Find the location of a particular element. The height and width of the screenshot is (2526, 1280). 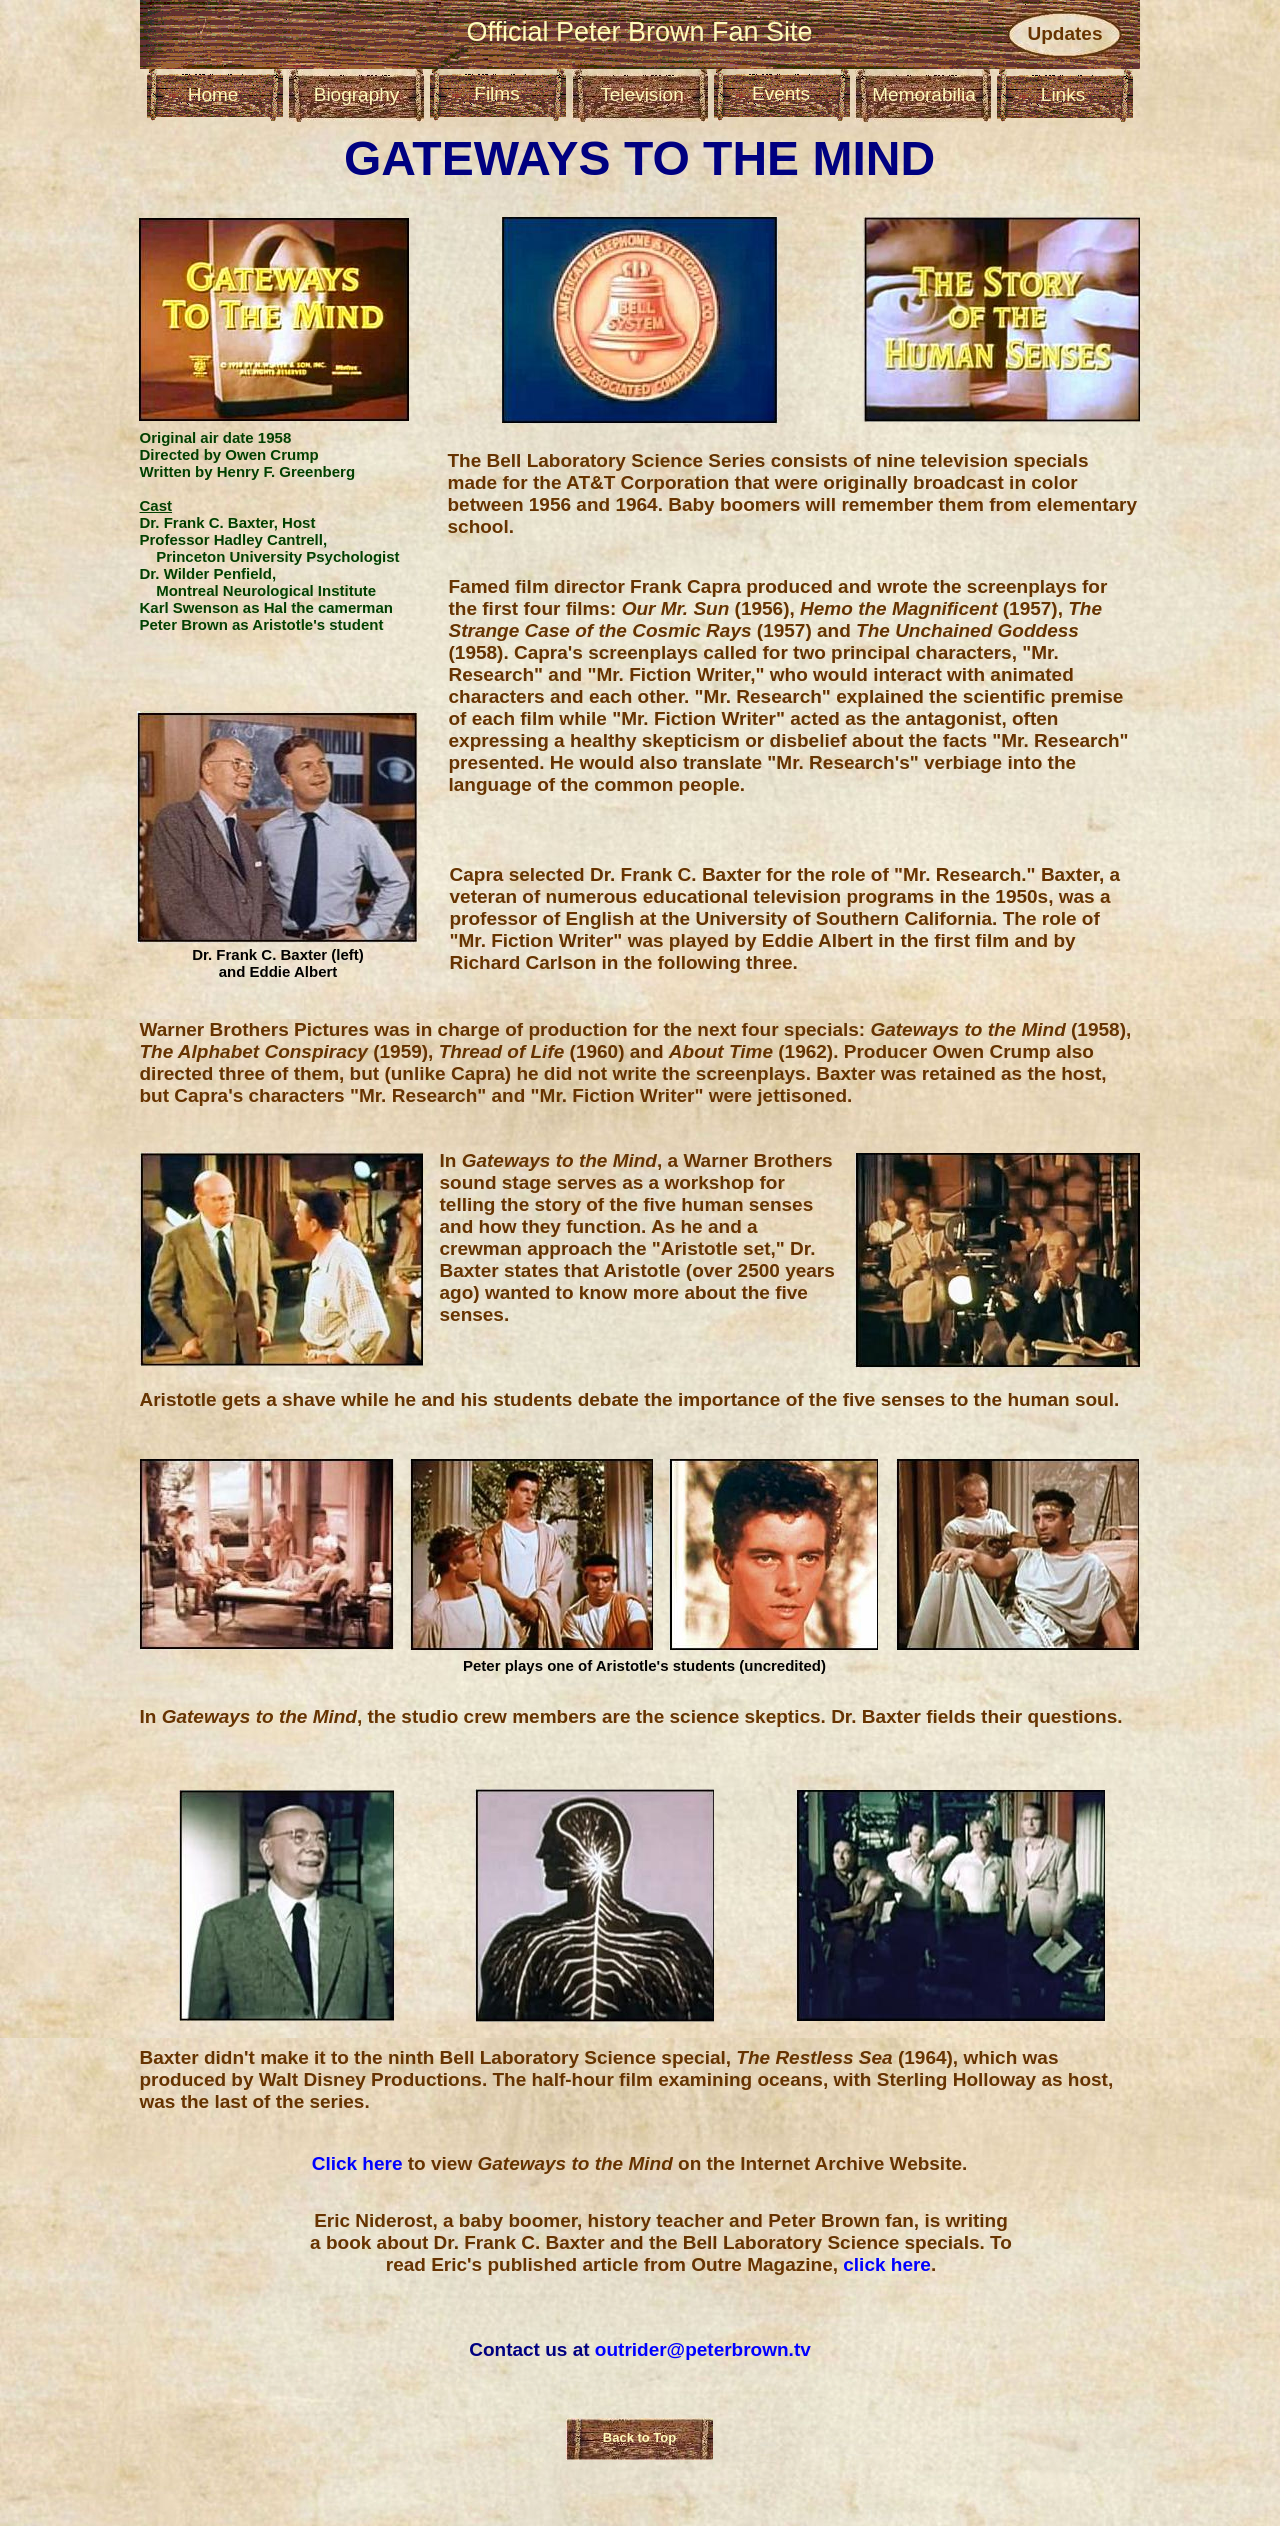

outrider@peterbrown.tv is located at coordinates (703, 2349).